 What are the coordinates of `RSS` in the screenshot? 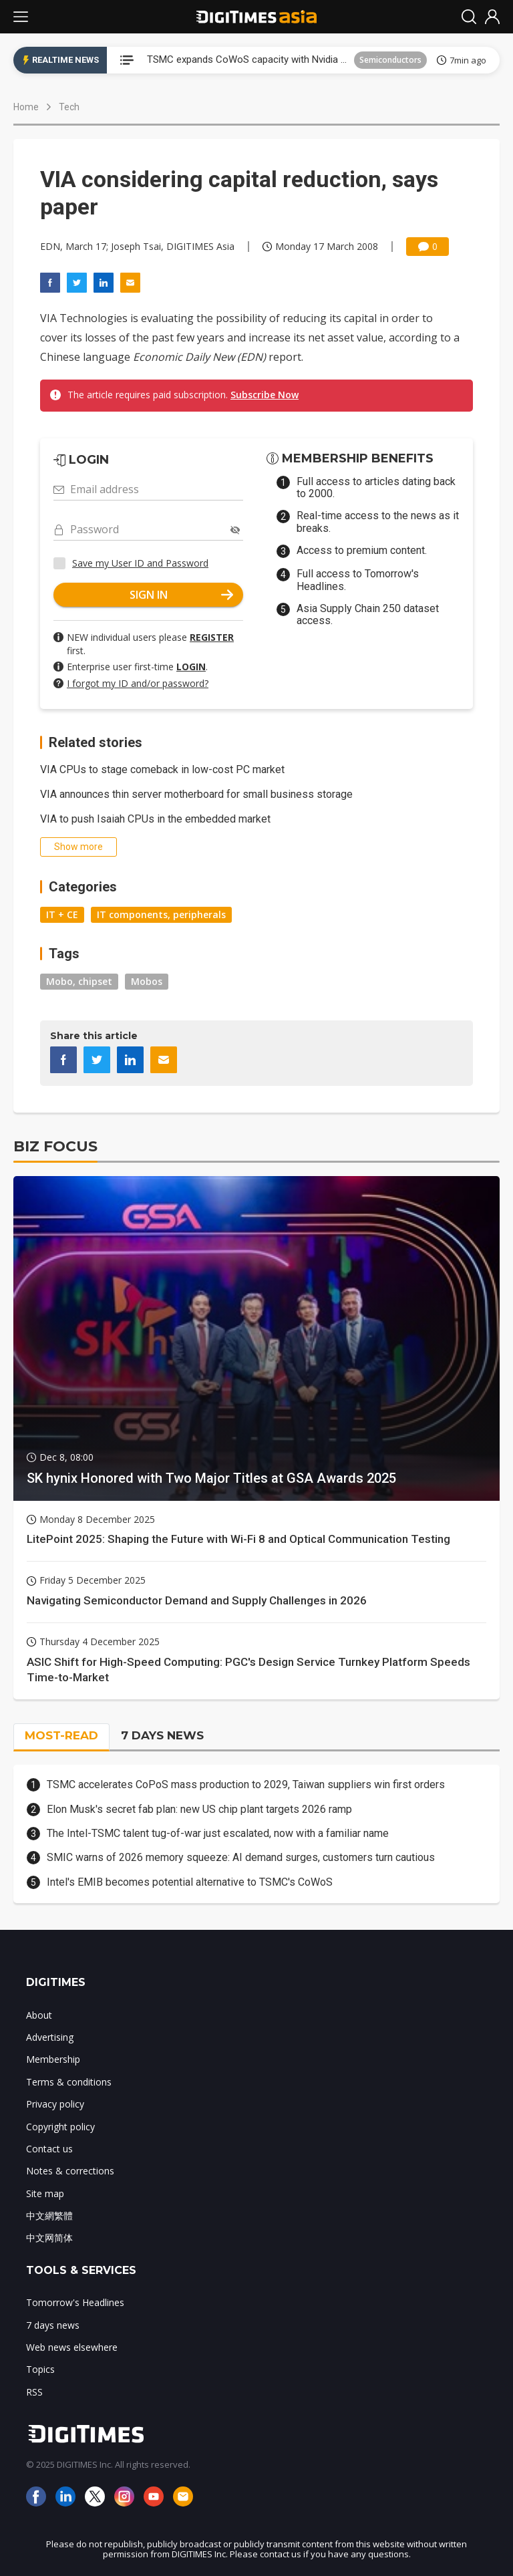 It's located at (34, 2392).